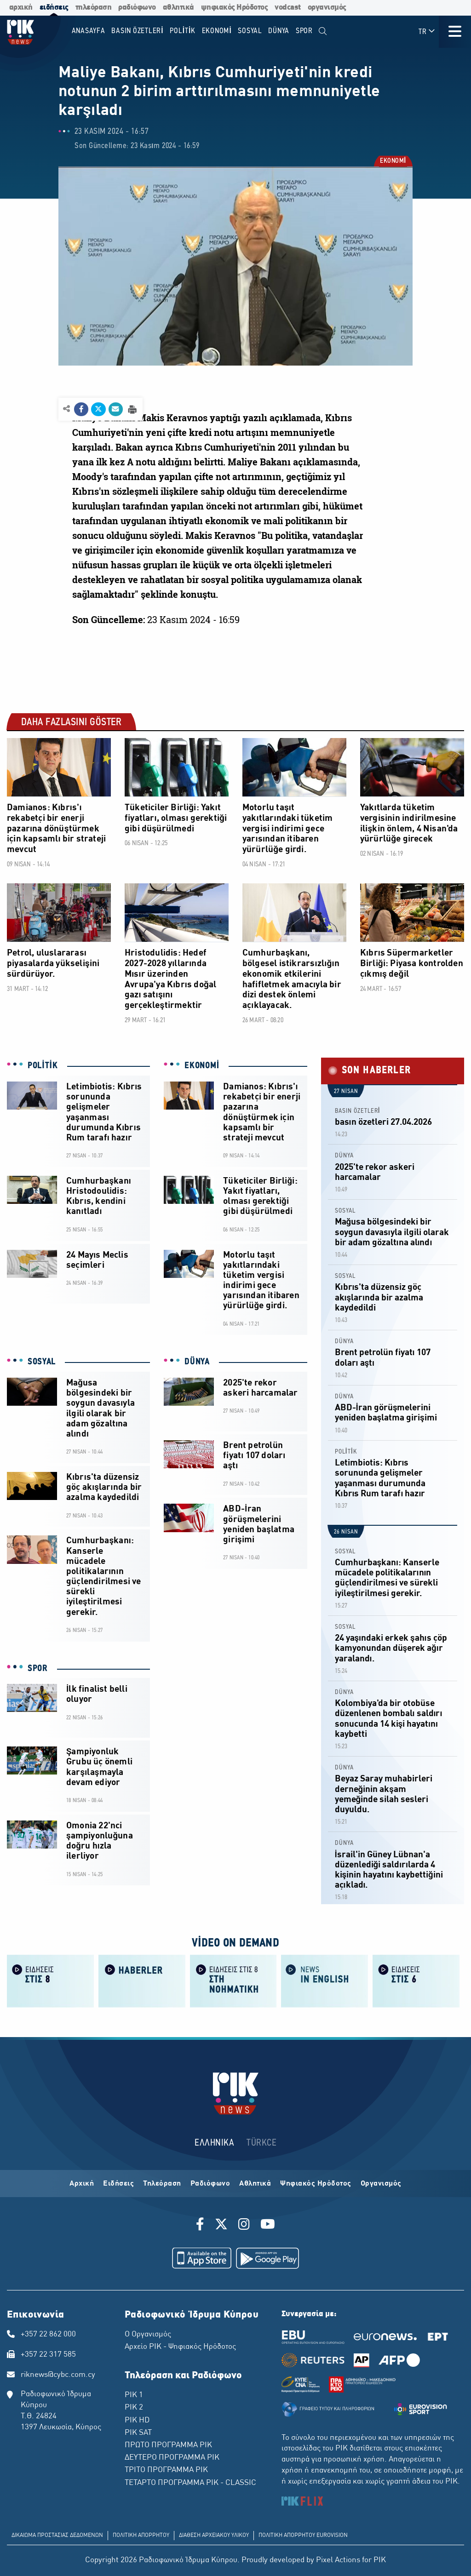 Image resolution: width=471 pixels, height=2576 pixels. I want to click on vodcast, so click(288, 7).